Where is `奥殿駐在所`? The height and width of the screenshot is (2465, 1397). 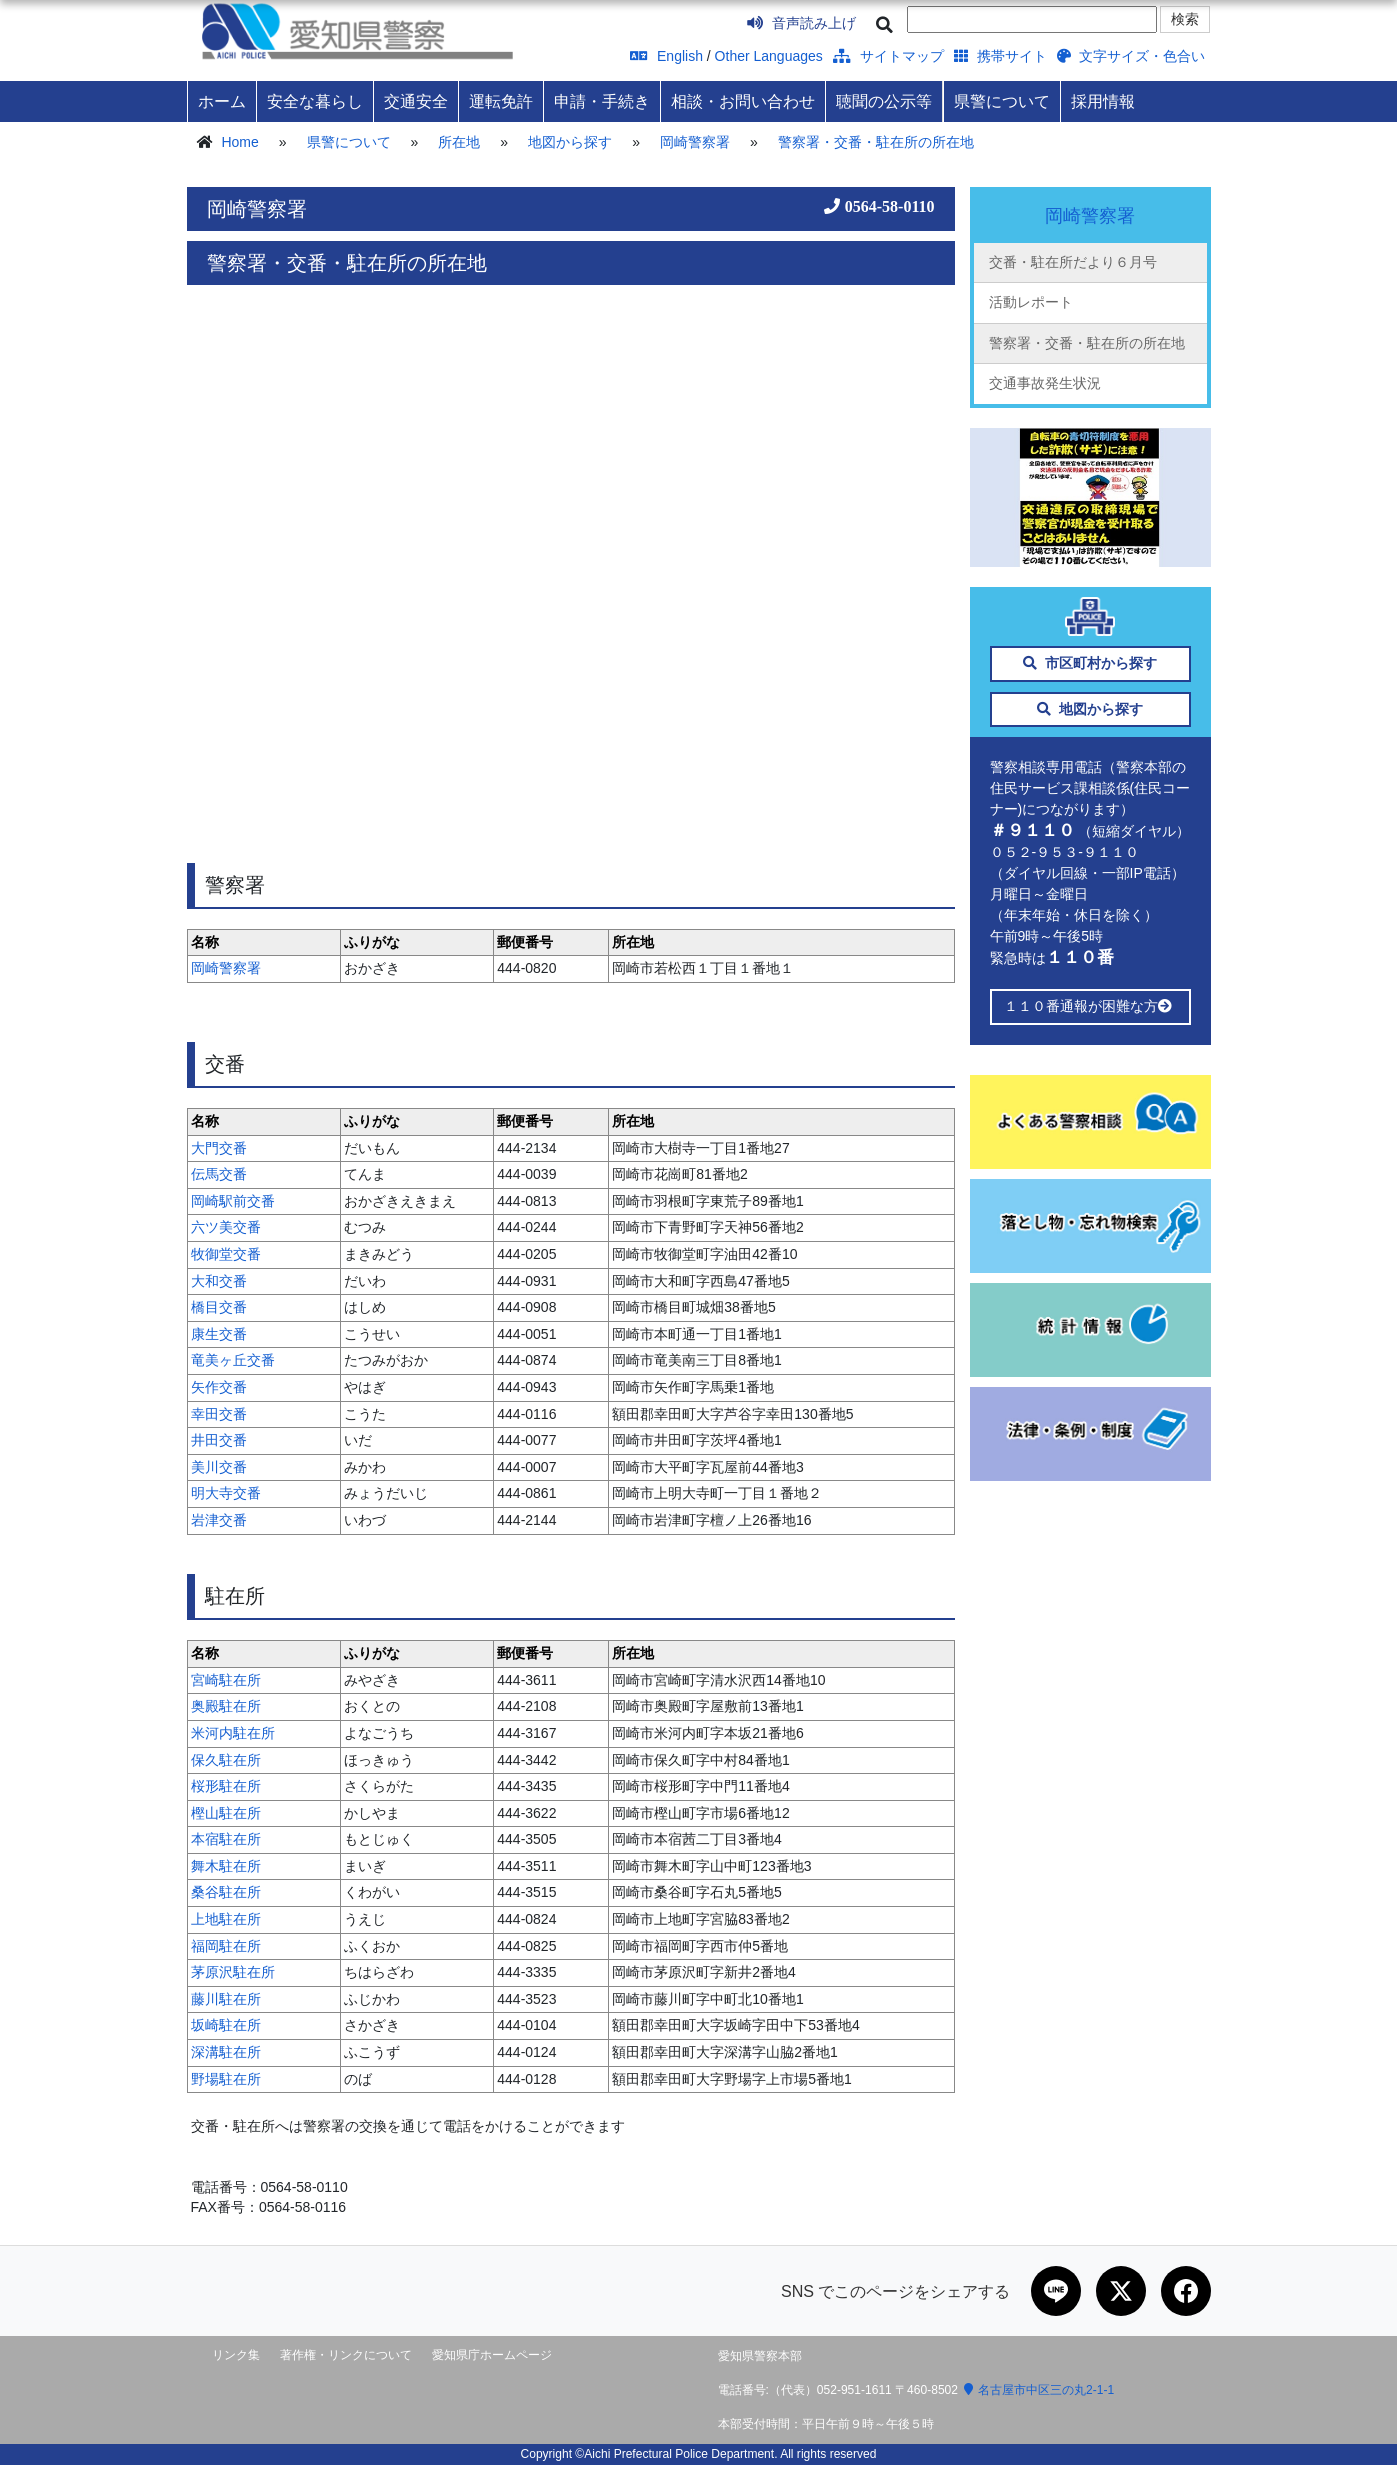 奥殿駐在所 is located at coordinates (226, 1706).